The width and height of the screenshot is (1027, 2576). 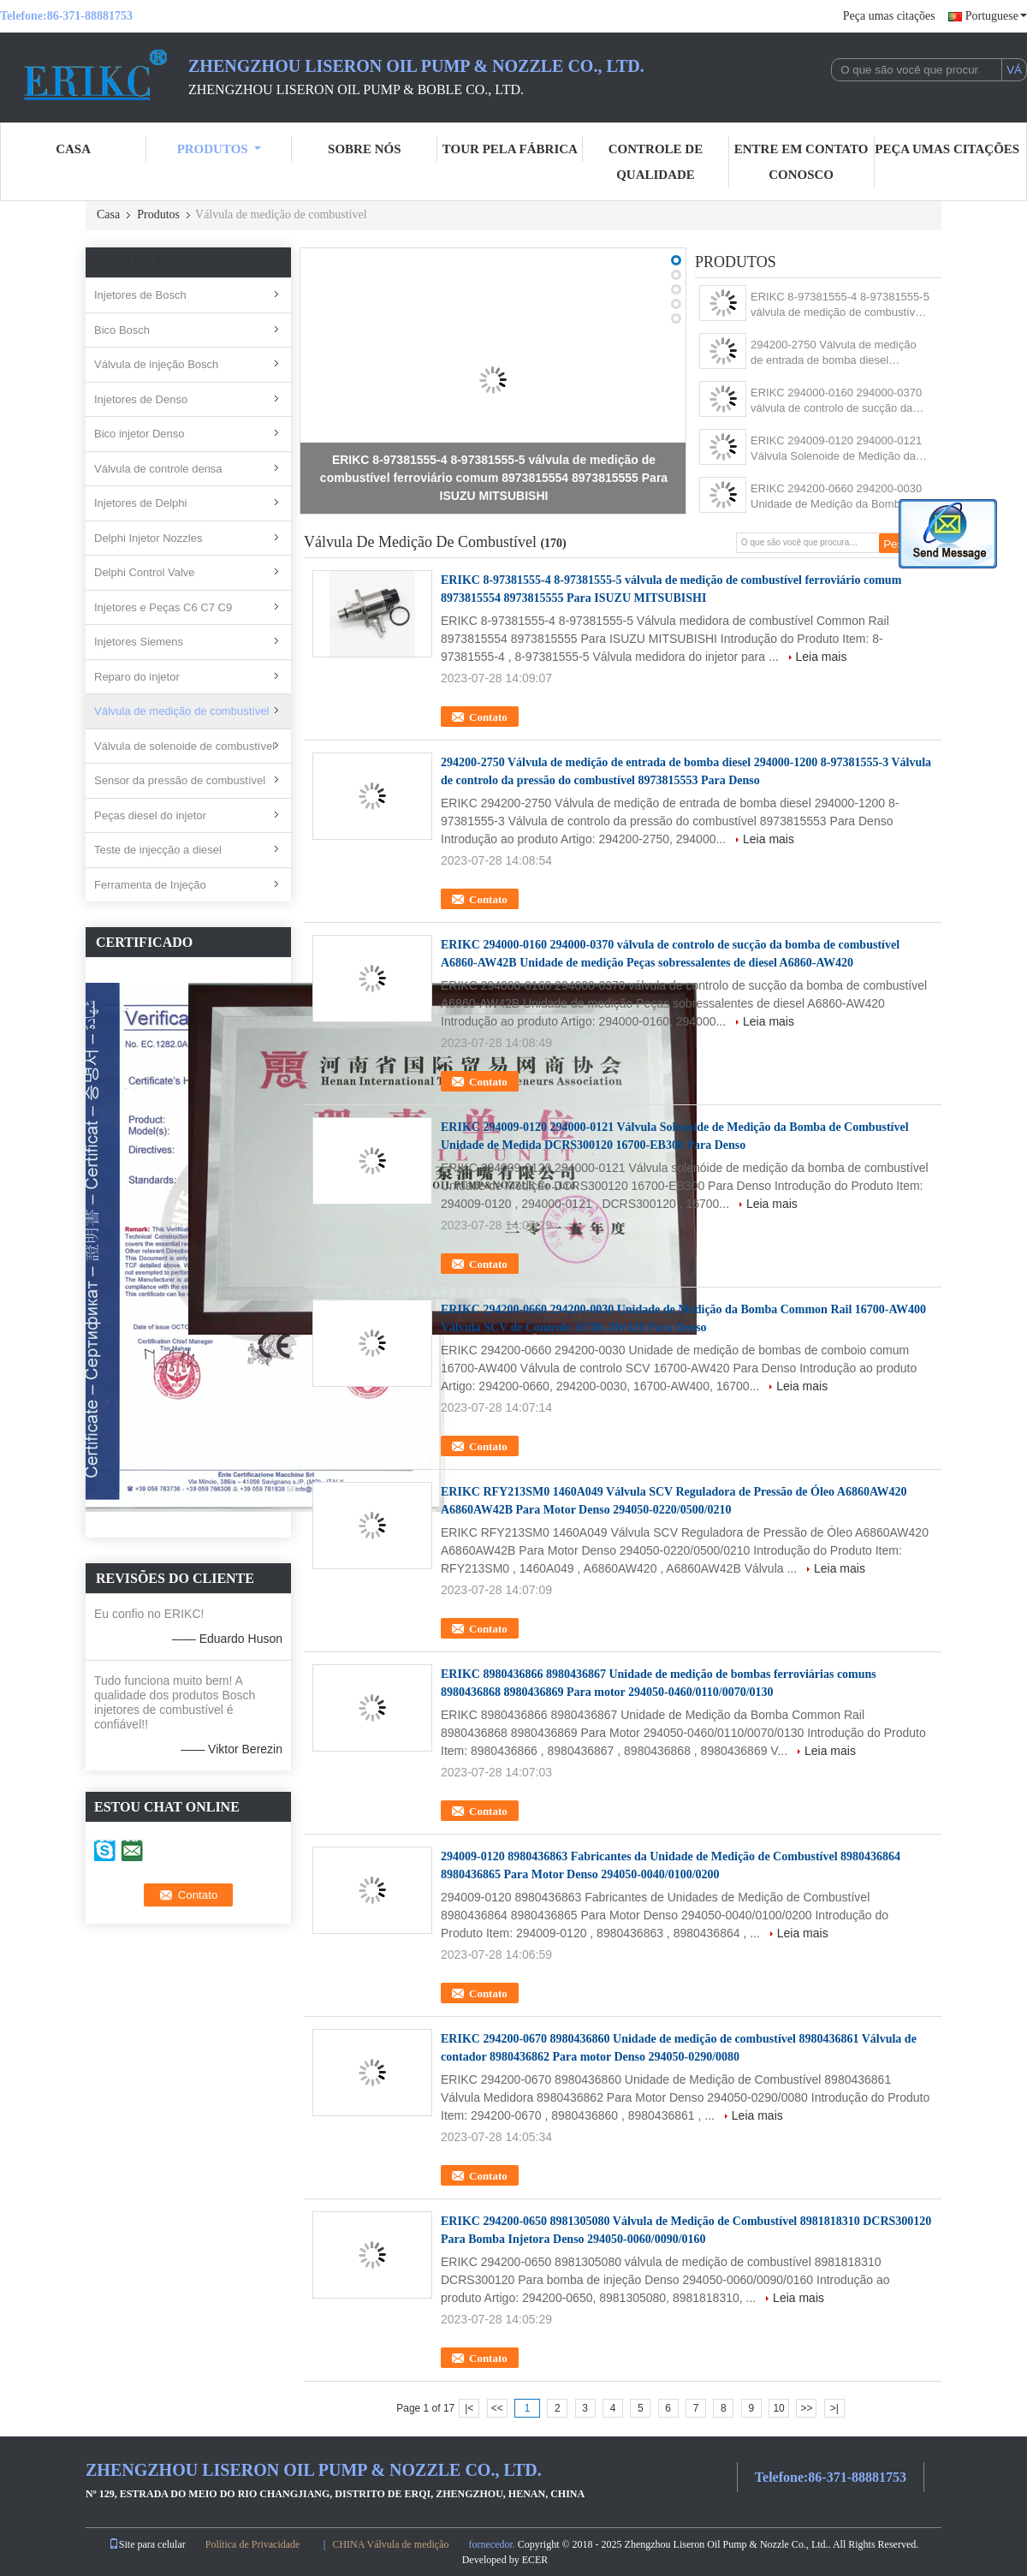 What do you see at coordinates (655, 161) in the screenshot?
I see `Controle de Qualidade` at bounding box center [655, 161].